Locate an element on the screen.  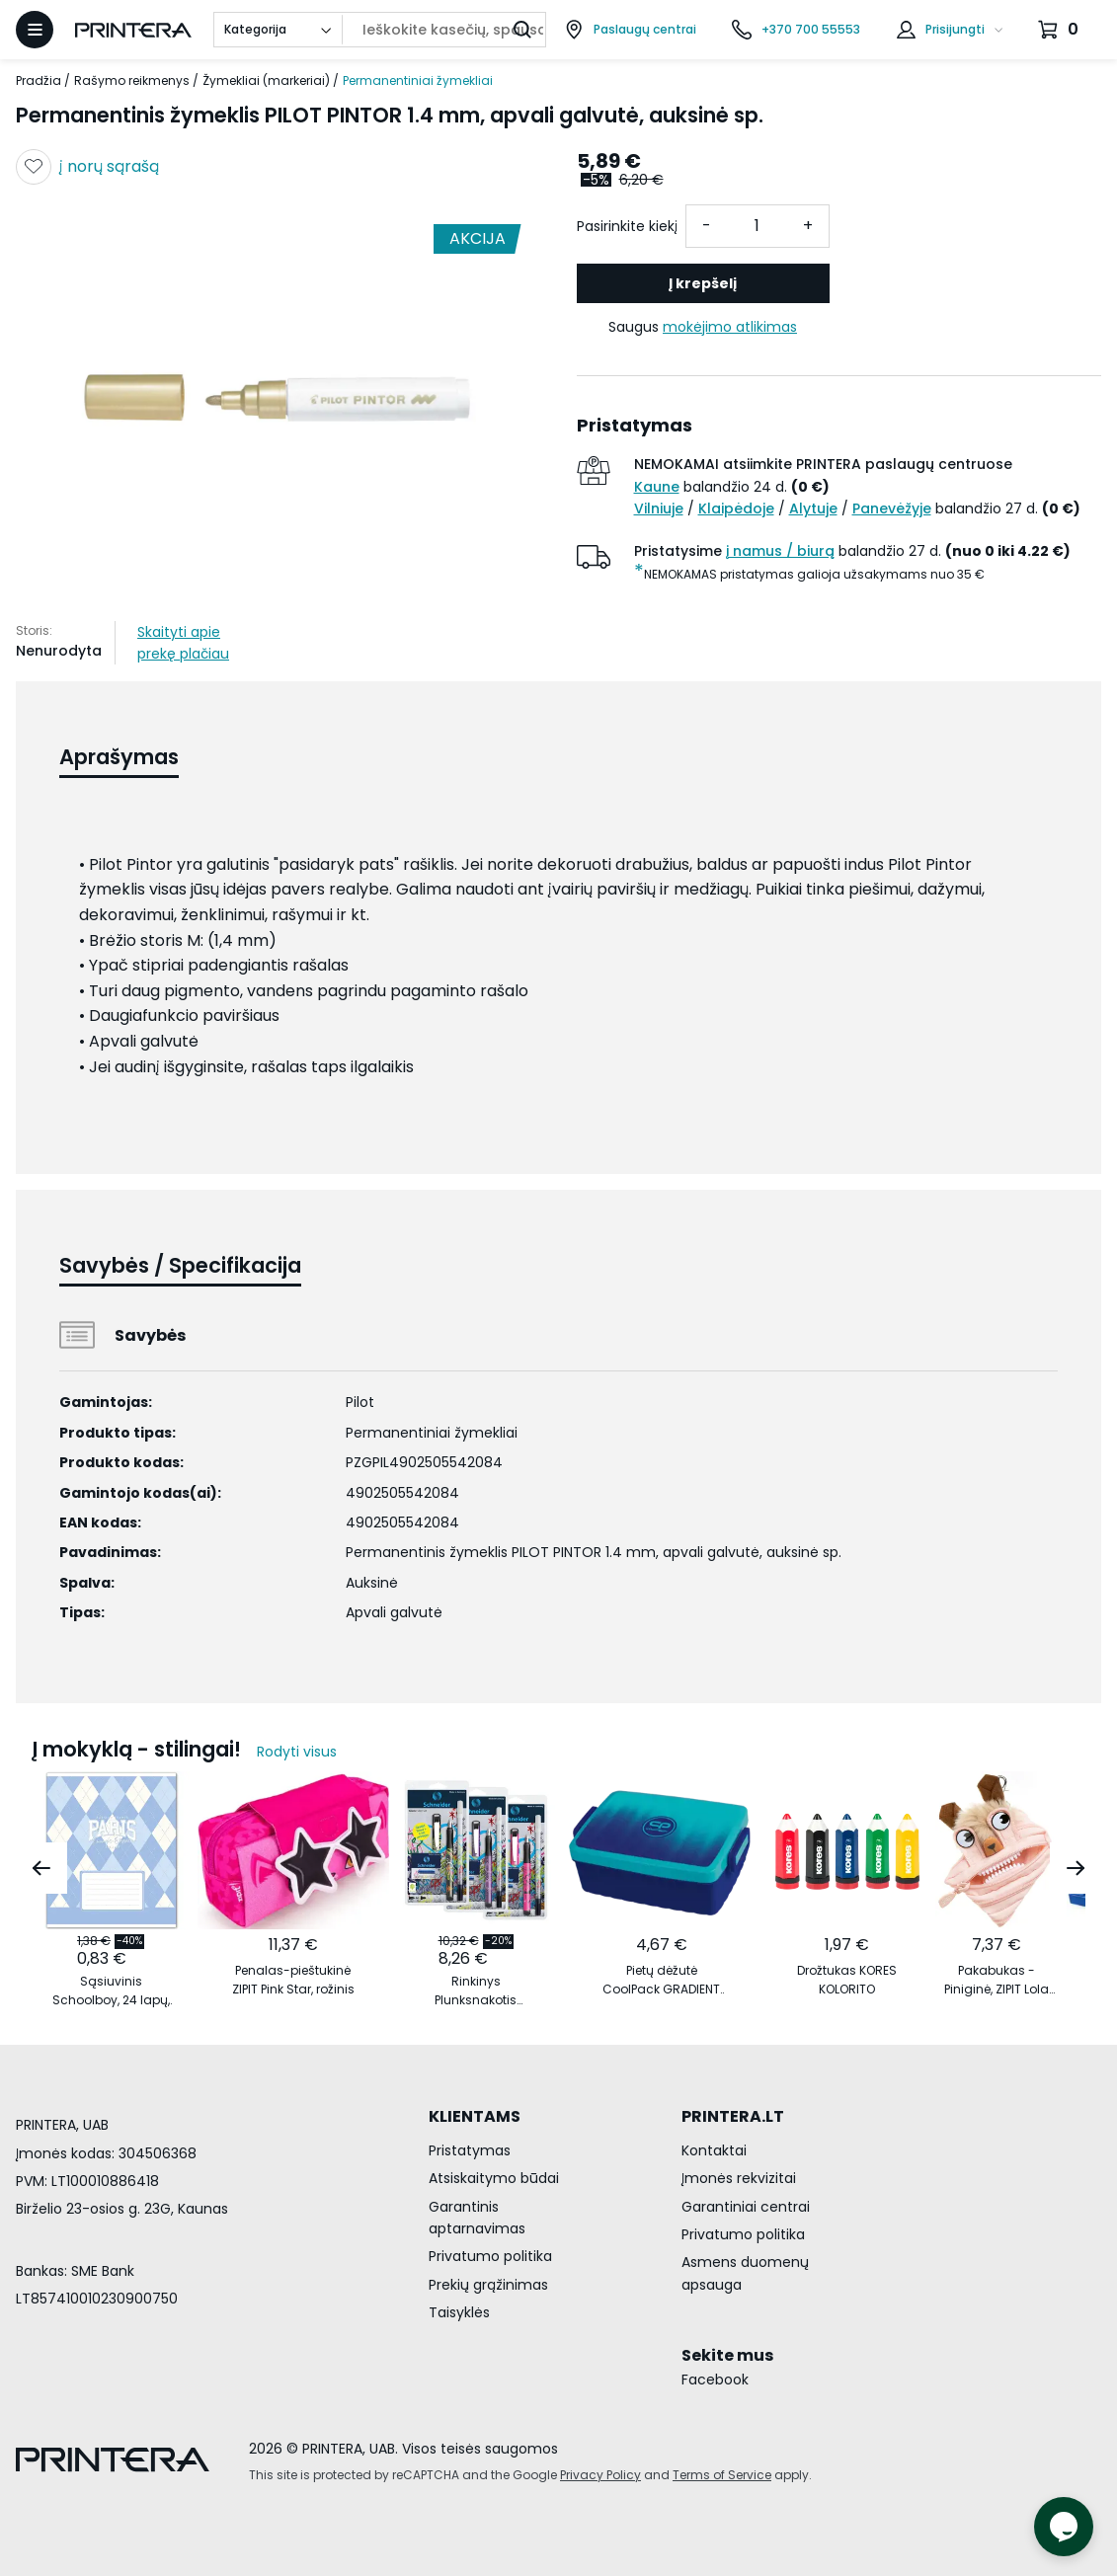
Garantiniai centrai is located at coordinates (745, 2207).